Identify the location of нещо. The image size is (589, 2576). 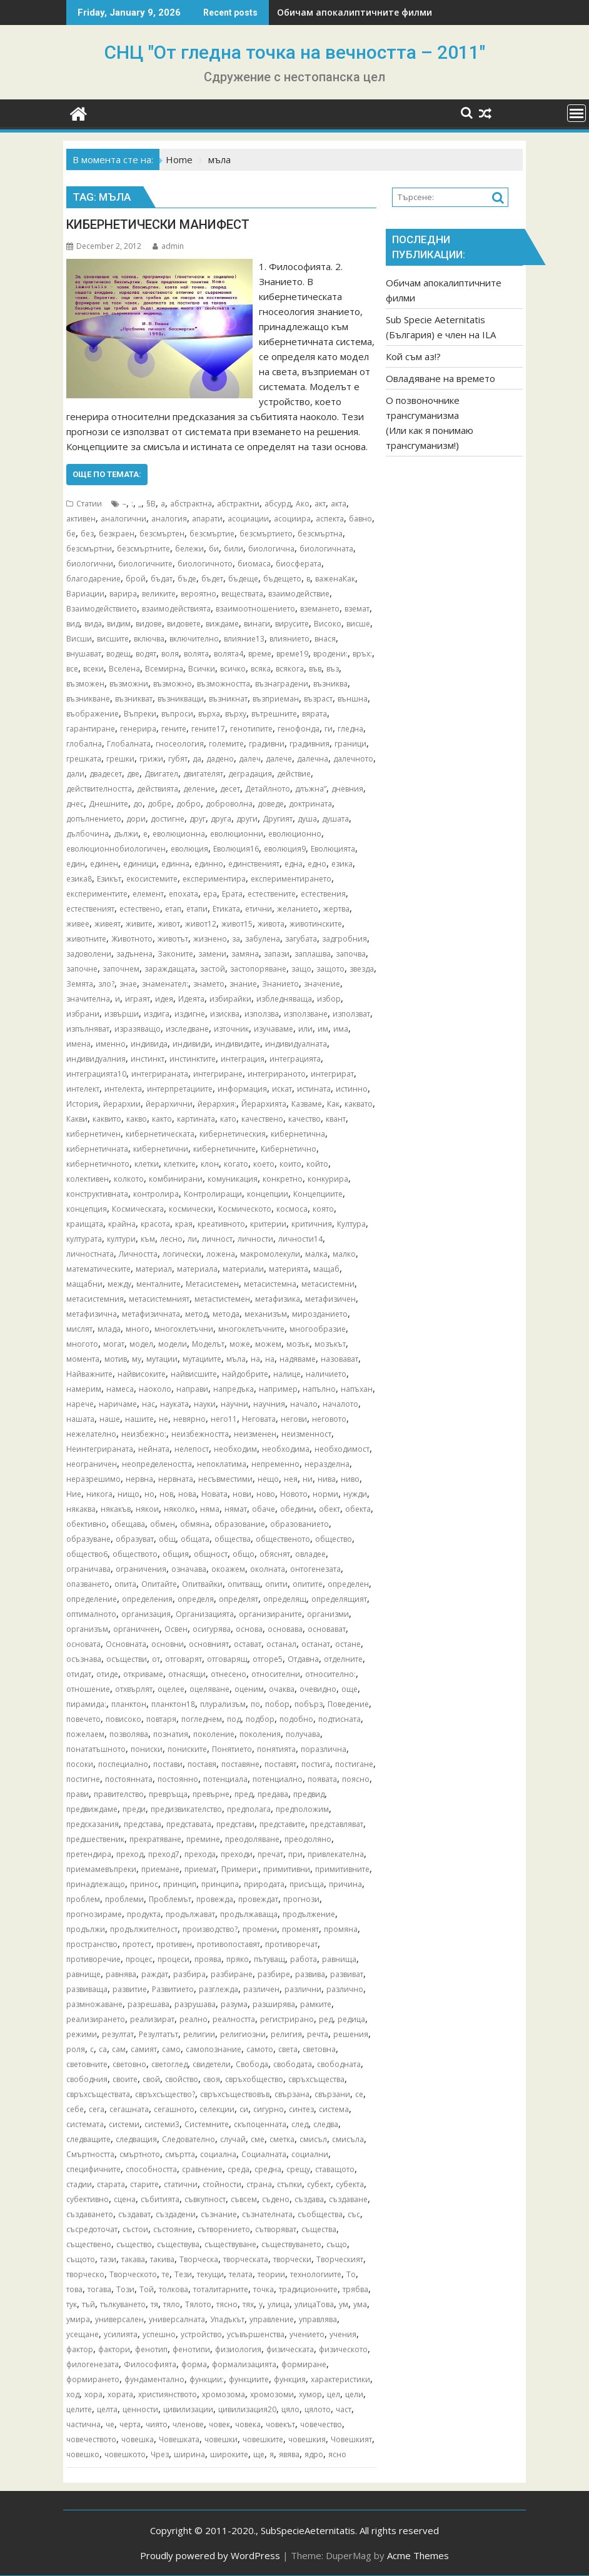
(268, 1479).